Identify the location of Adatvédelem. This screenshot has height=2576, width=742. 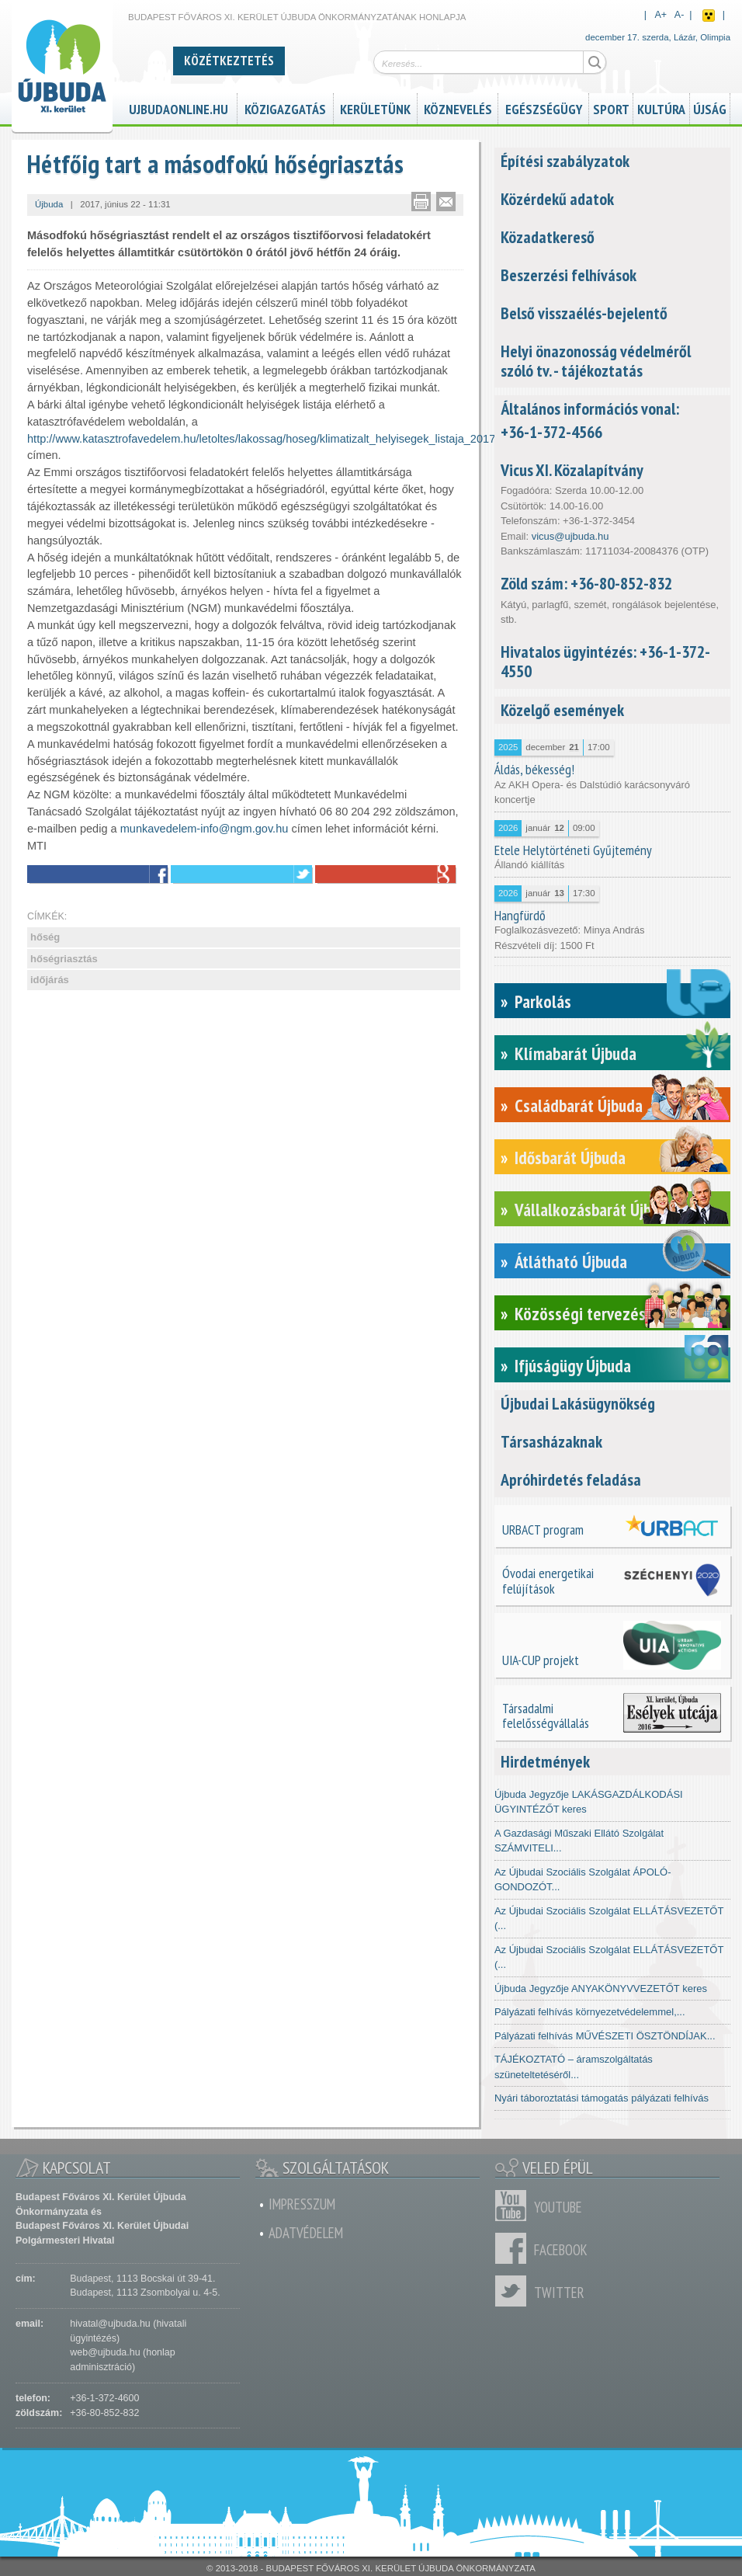
(306, 2232).